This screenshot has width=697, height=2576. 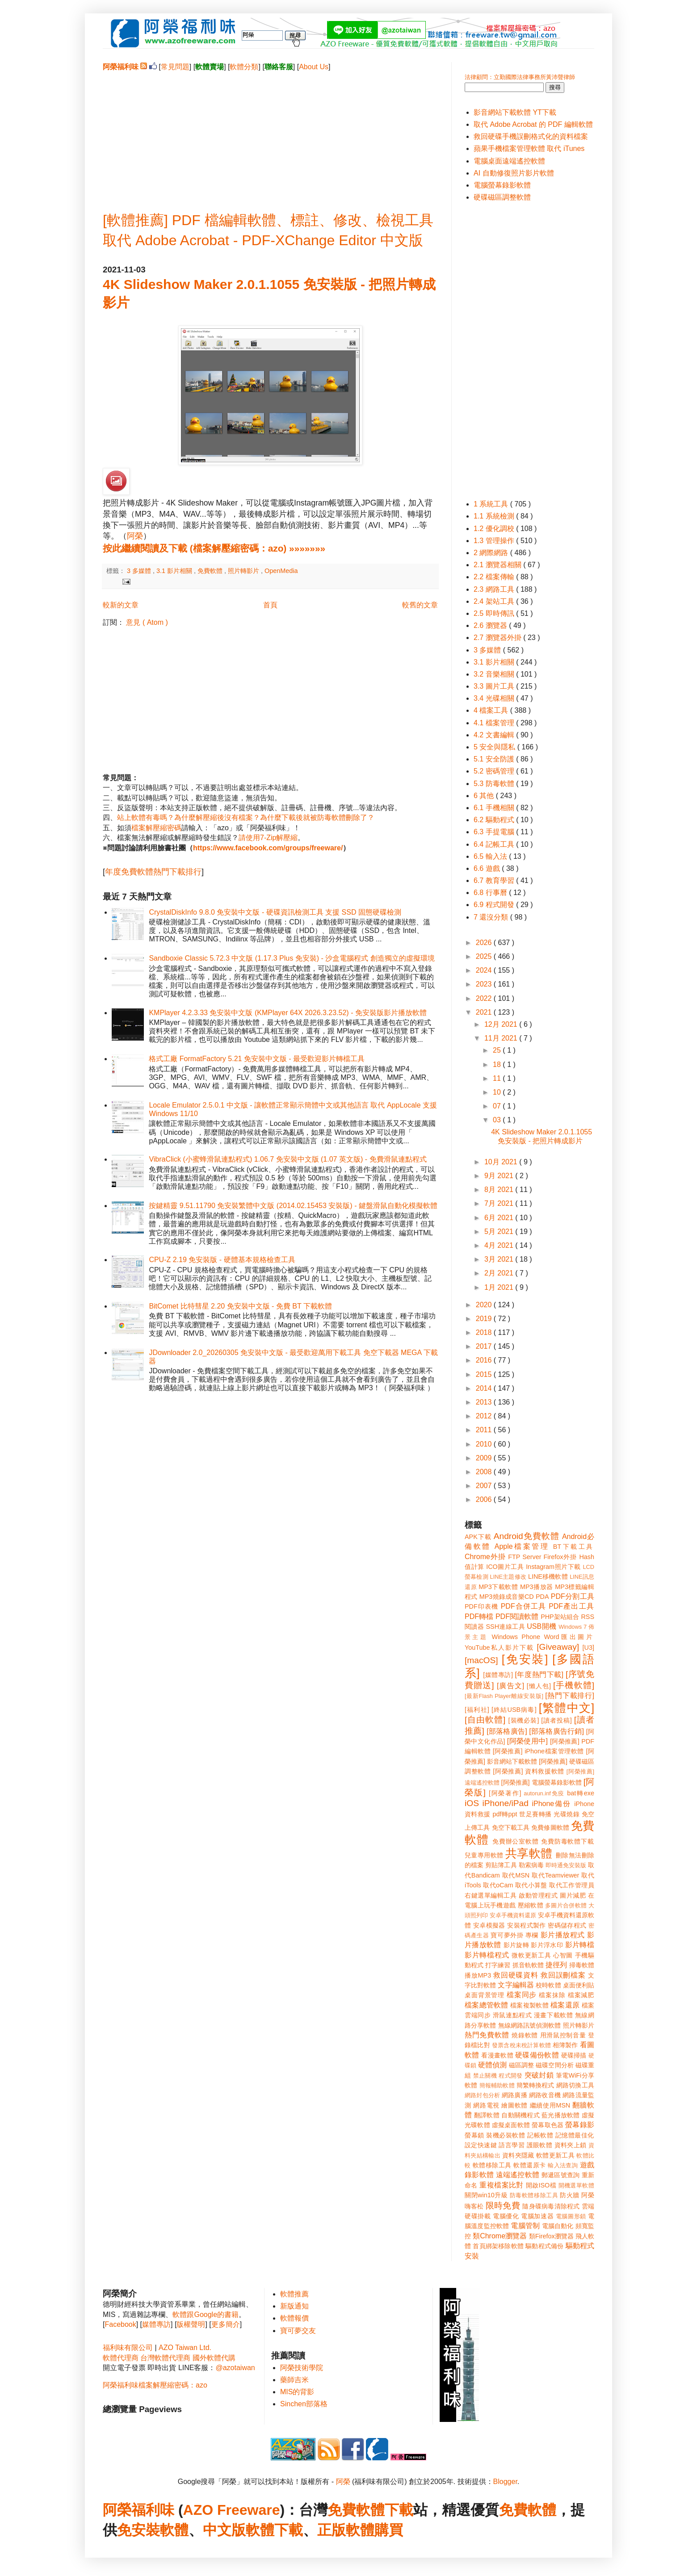 I want to click on 藍光播放軟體, so click(x=561, y=2115).